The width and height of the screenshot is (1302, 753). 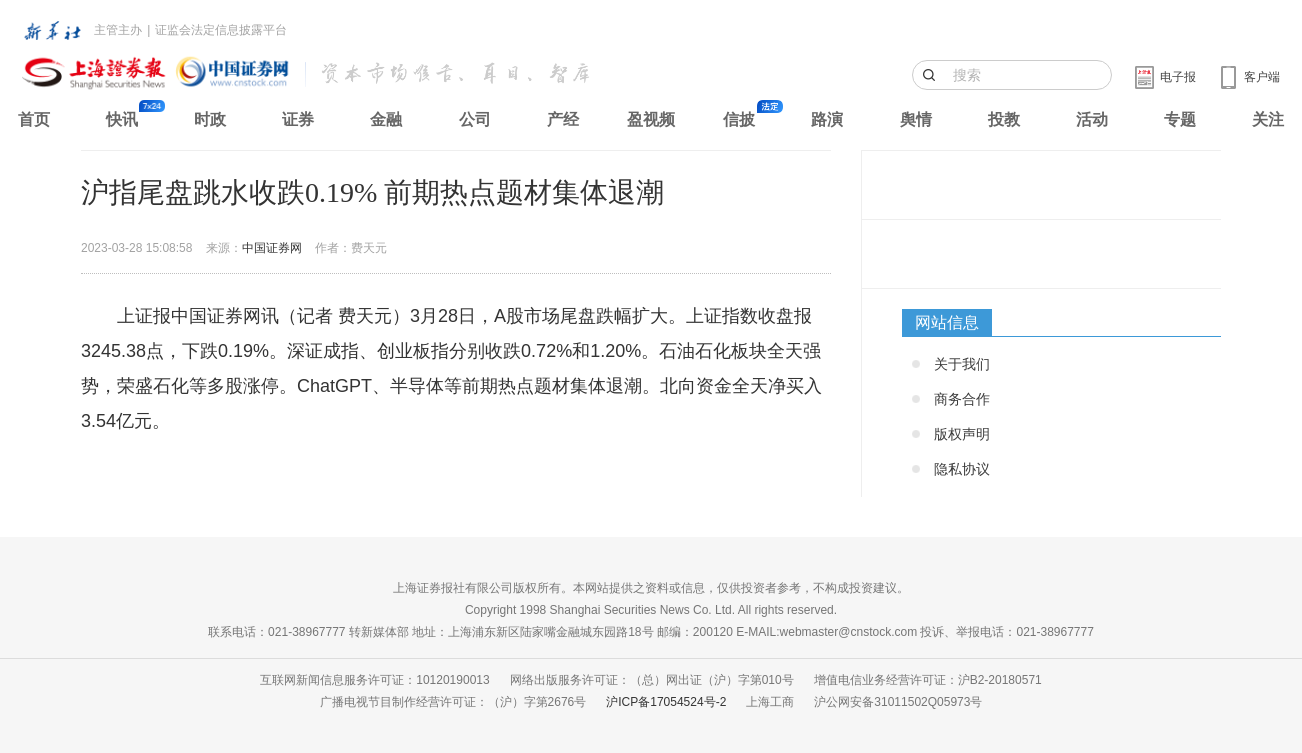 I want to click on 舆情, so click(x=916, y=119).